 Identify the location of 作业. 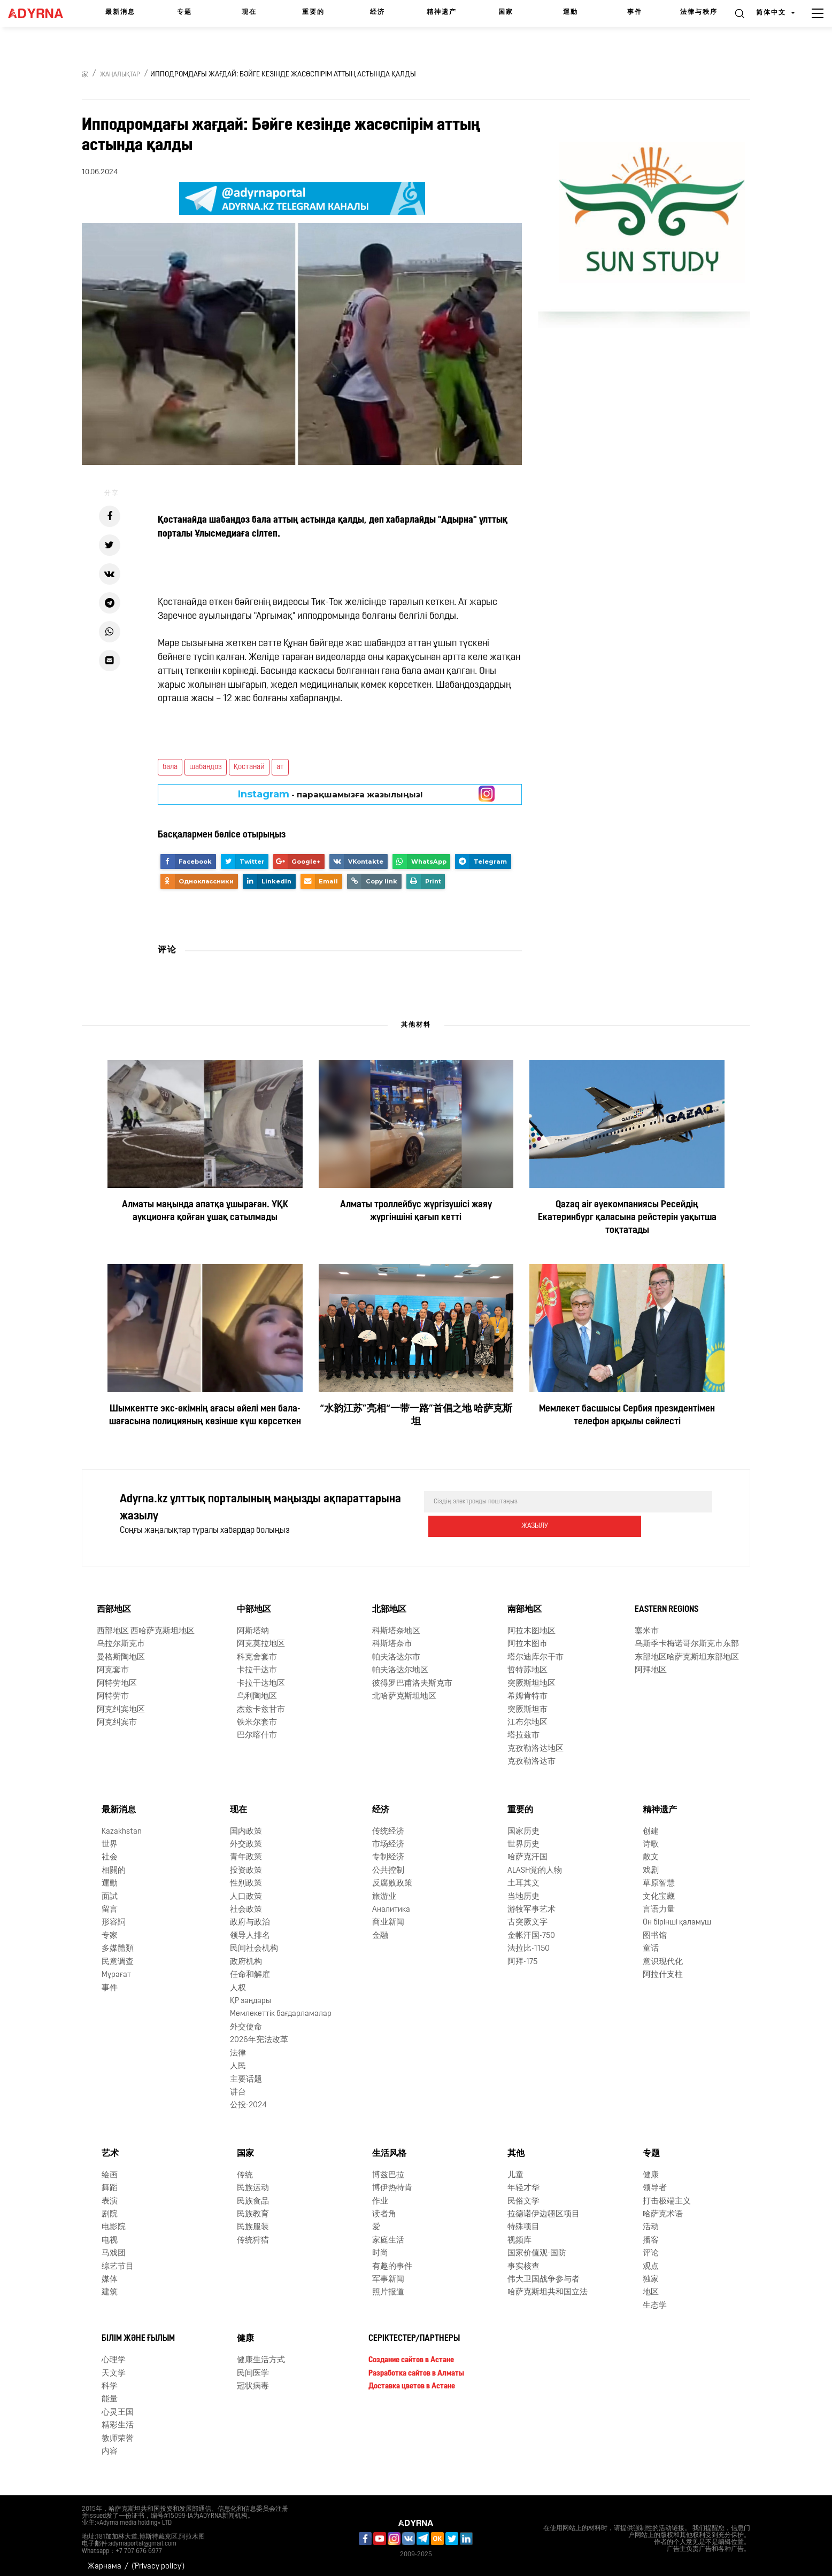
(380, 2194).